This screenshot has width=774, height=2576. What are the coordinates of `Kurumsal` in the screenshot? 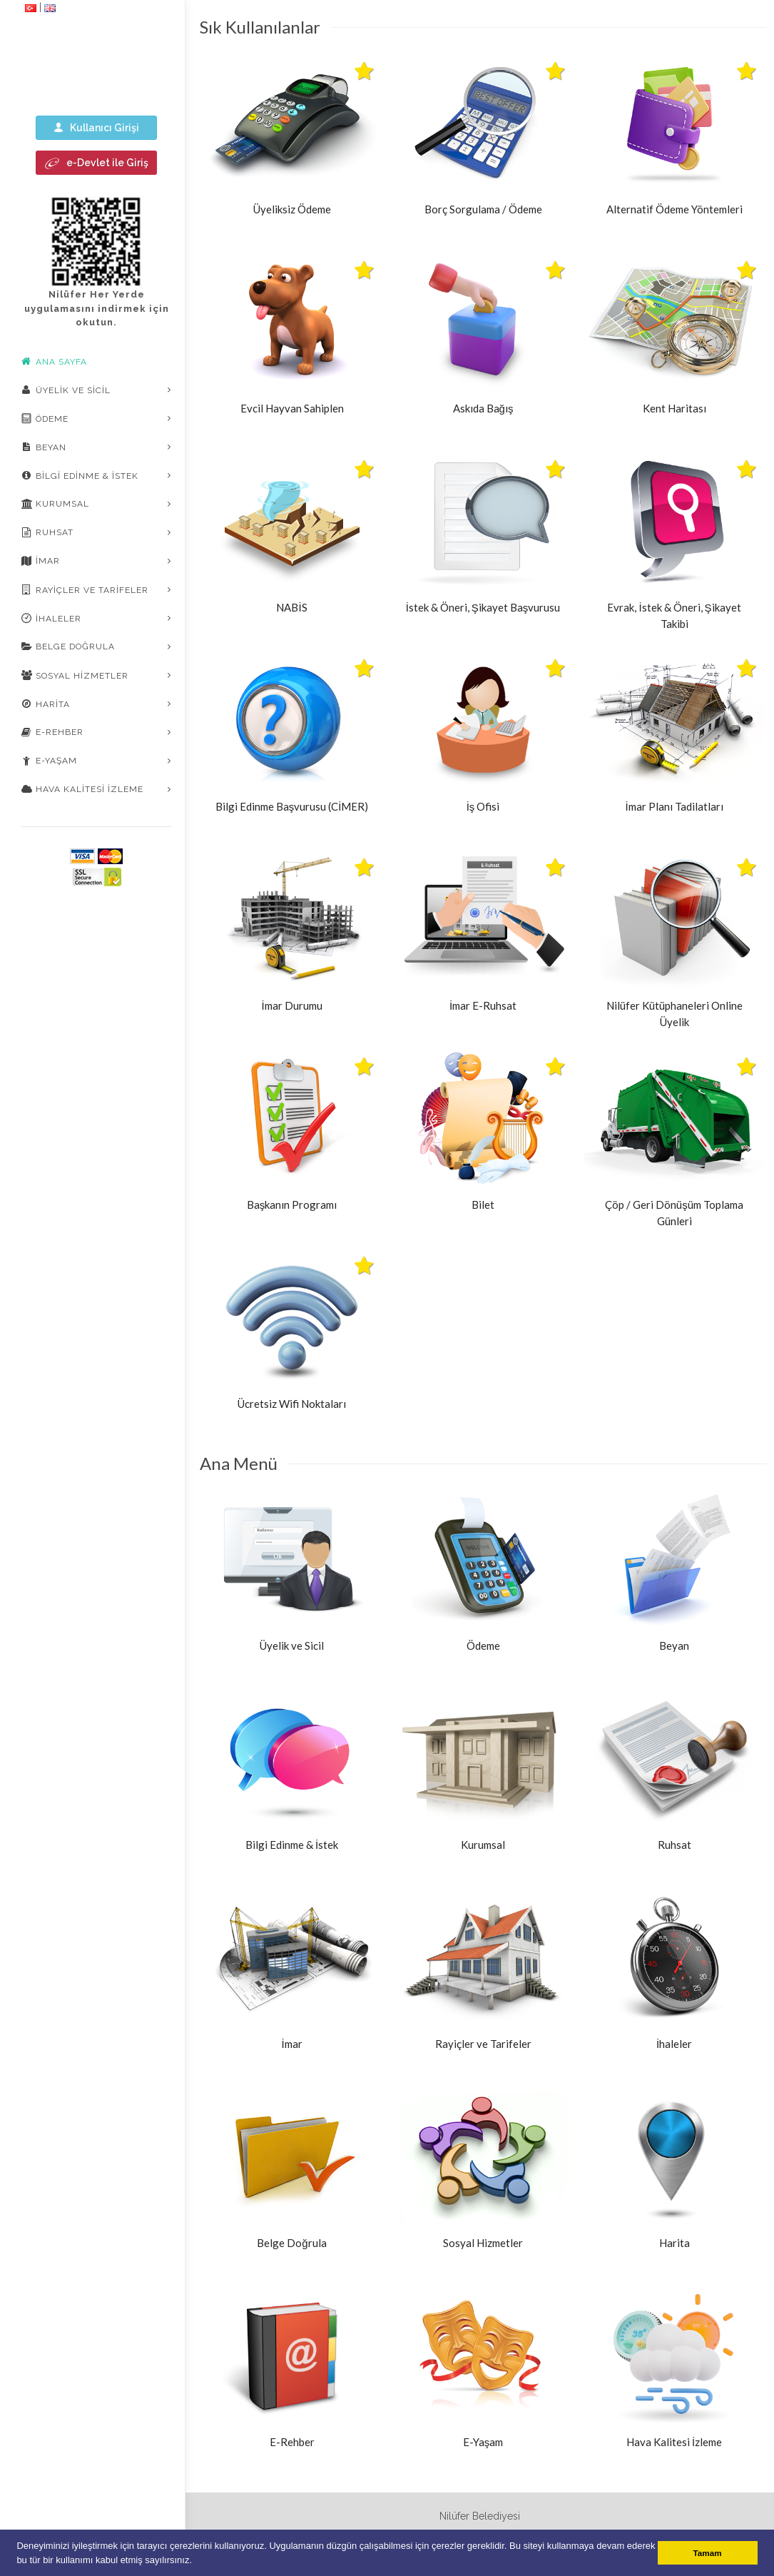 It's located at (55, 503).